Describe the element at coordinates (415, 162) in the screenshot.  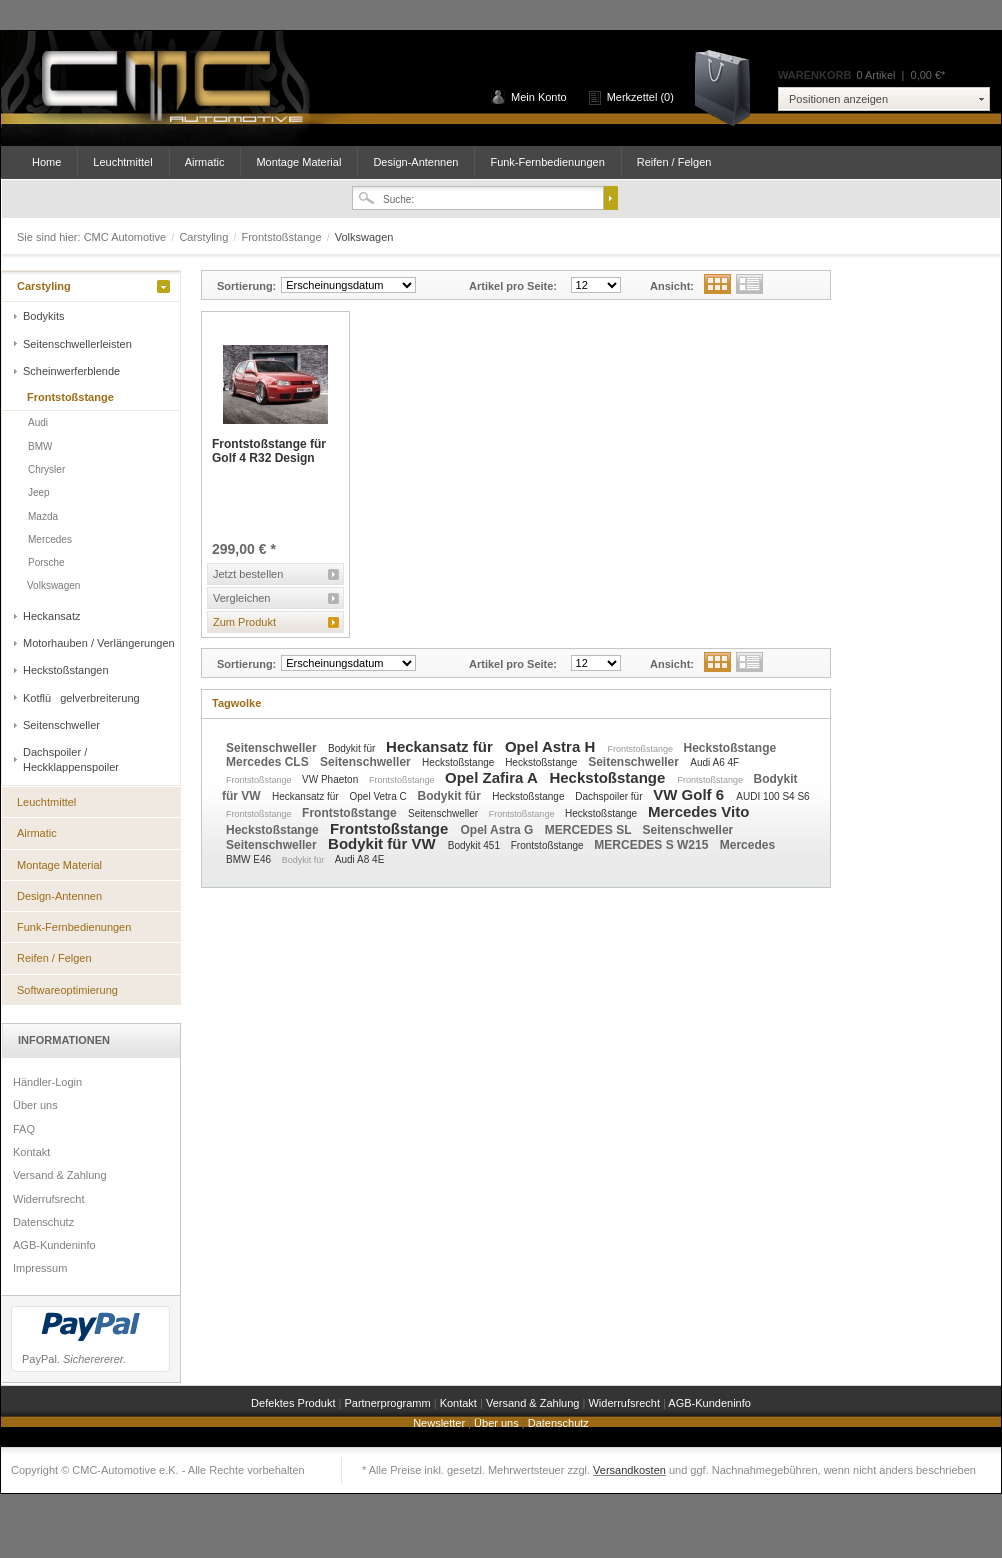
I see `Design-Antennen` at that location.